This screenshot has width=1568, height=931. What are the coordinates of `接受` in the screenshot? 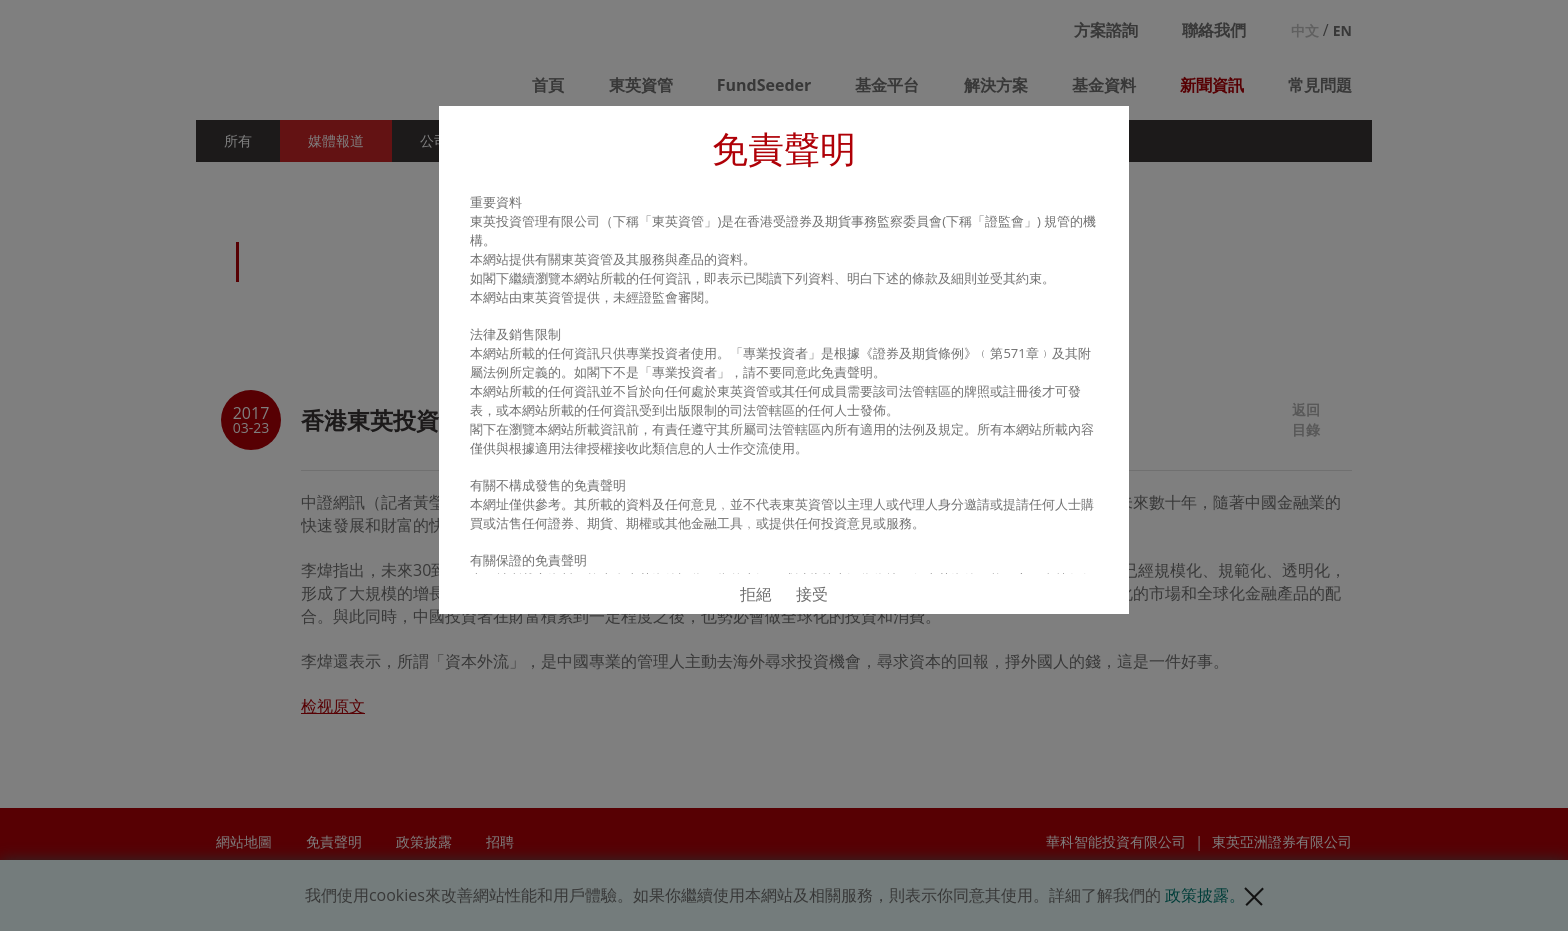 It's located at (812, 594).